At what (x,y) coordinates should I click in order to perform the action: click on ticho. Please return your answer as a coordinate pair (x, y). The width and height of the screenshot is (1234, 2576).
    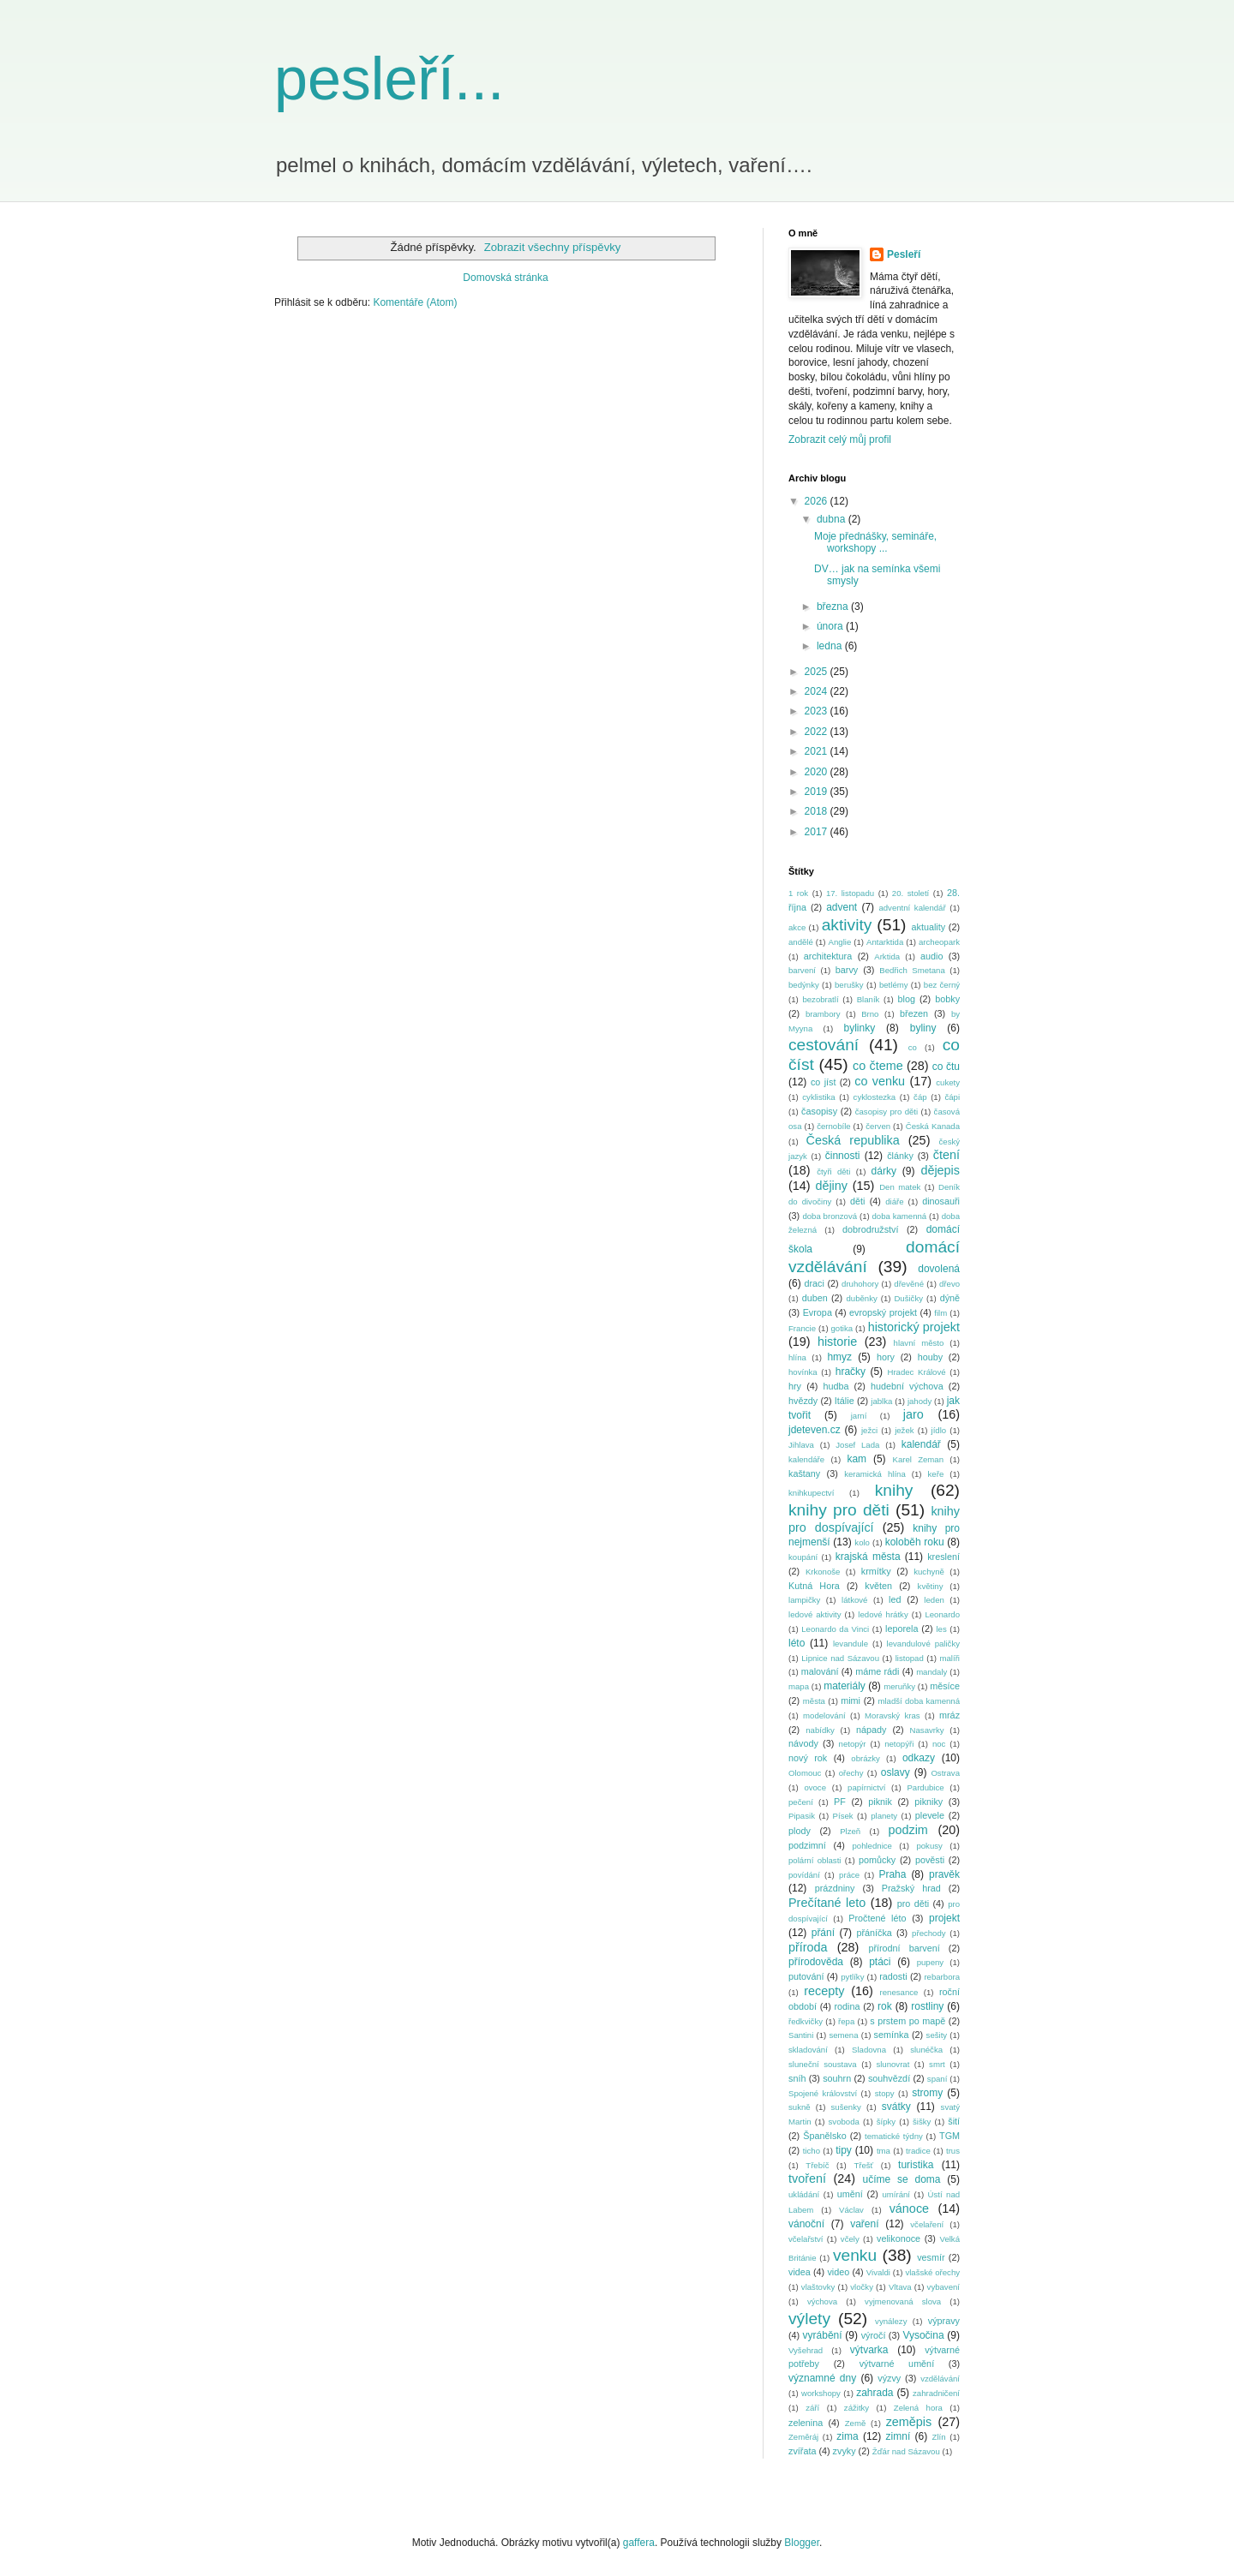
    Looking at the image, I should click on (811, 2150).